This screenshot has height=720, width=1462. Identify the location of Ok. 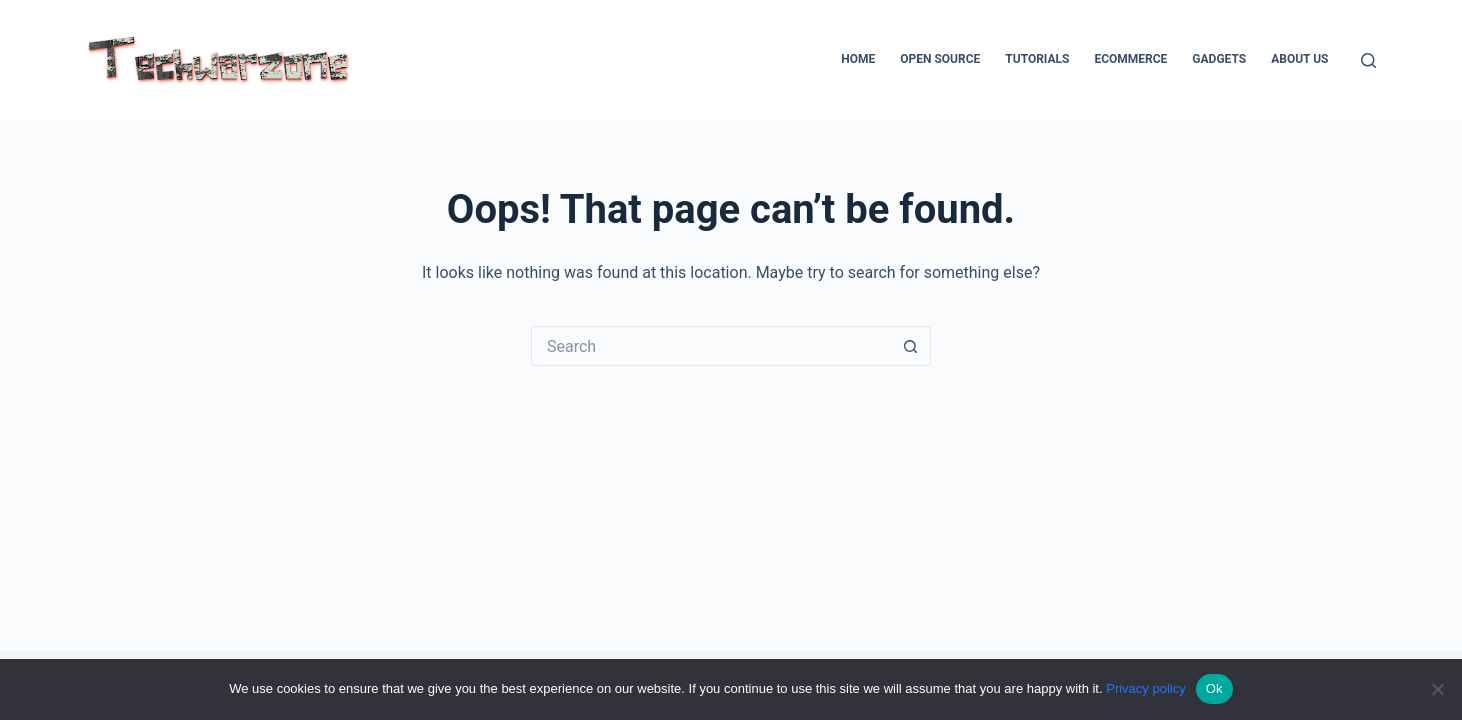
(1214, 688).